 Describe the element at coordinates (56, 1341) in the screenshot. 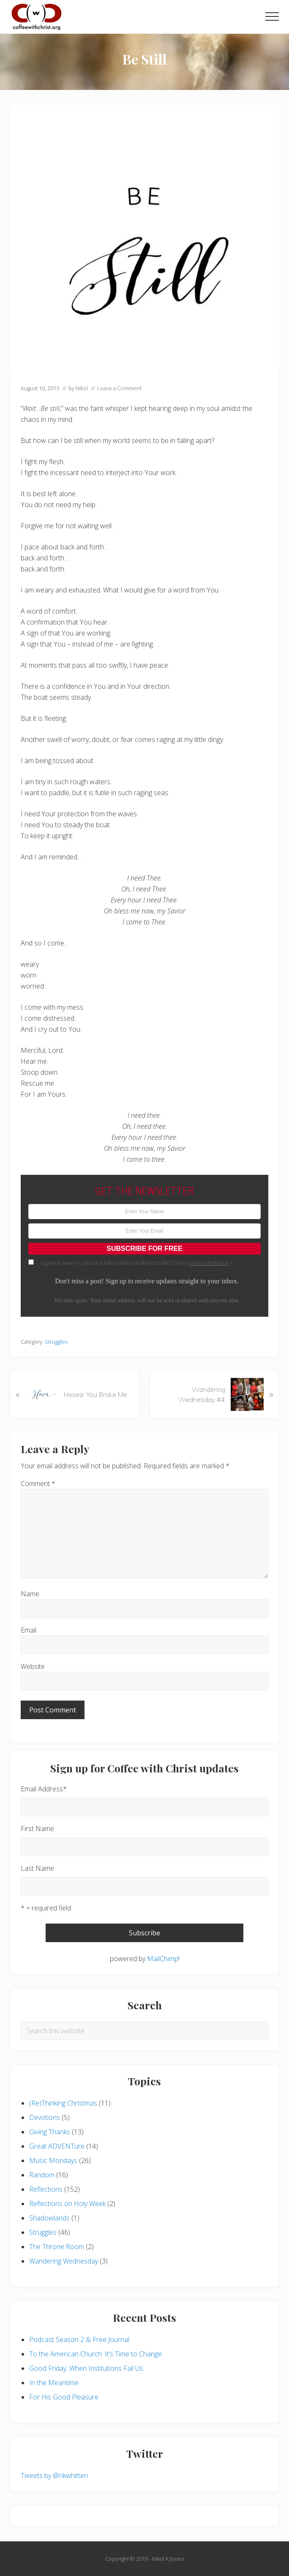

I see `Struggles` at that location.